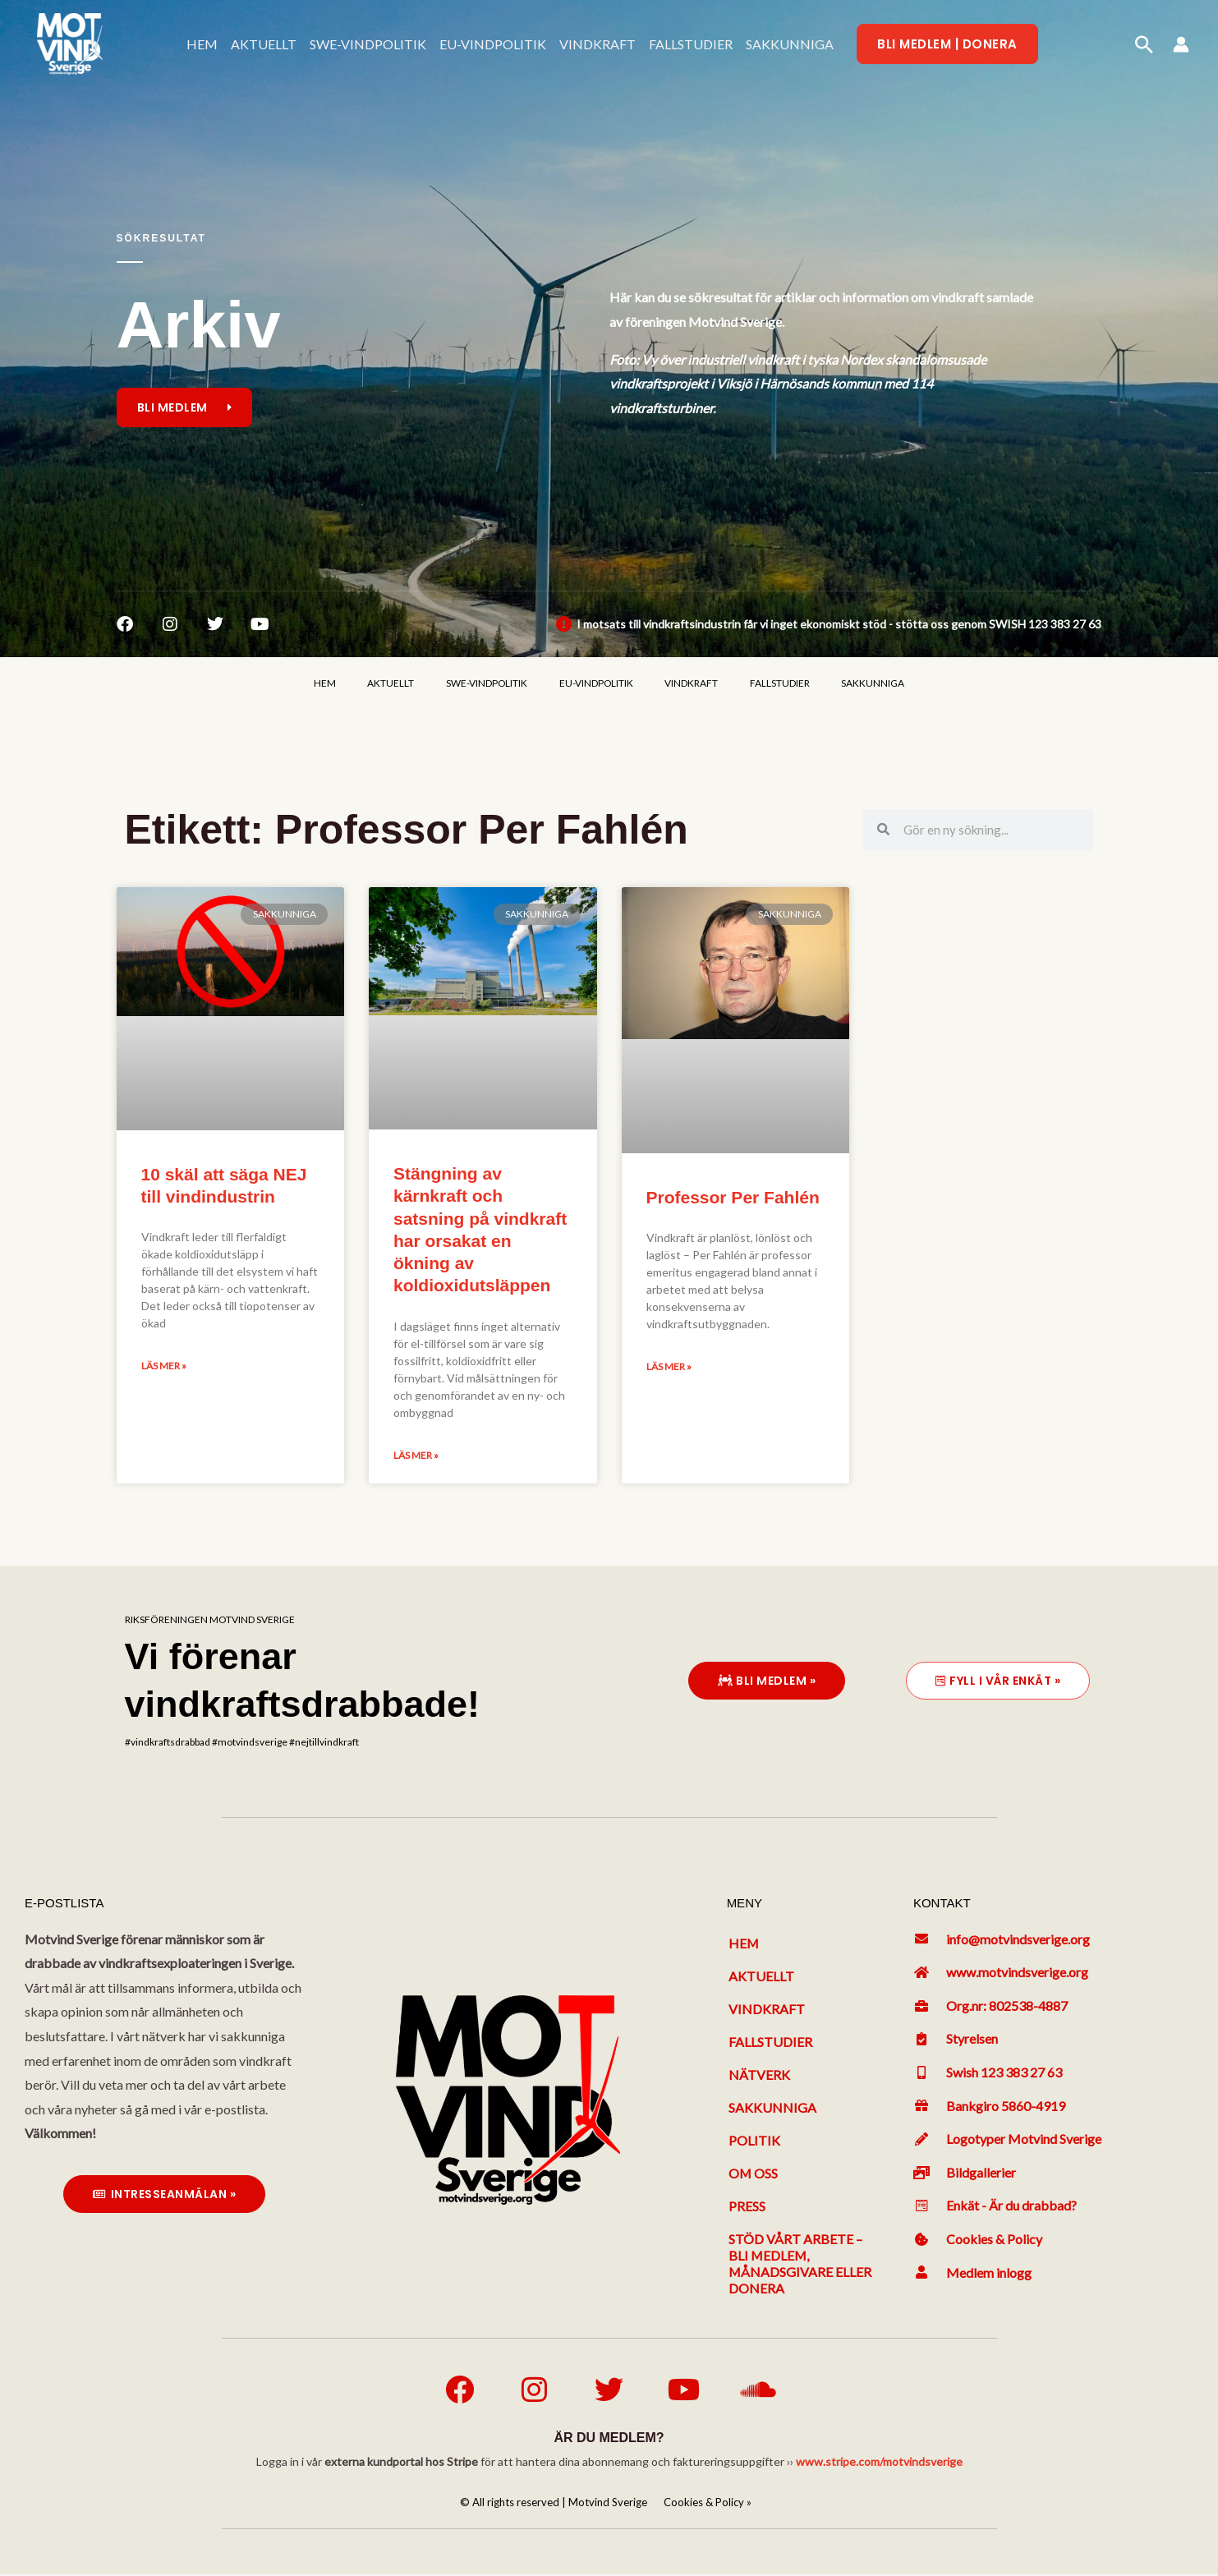  I want to click on VINDKRAFT, so click(597, 44).